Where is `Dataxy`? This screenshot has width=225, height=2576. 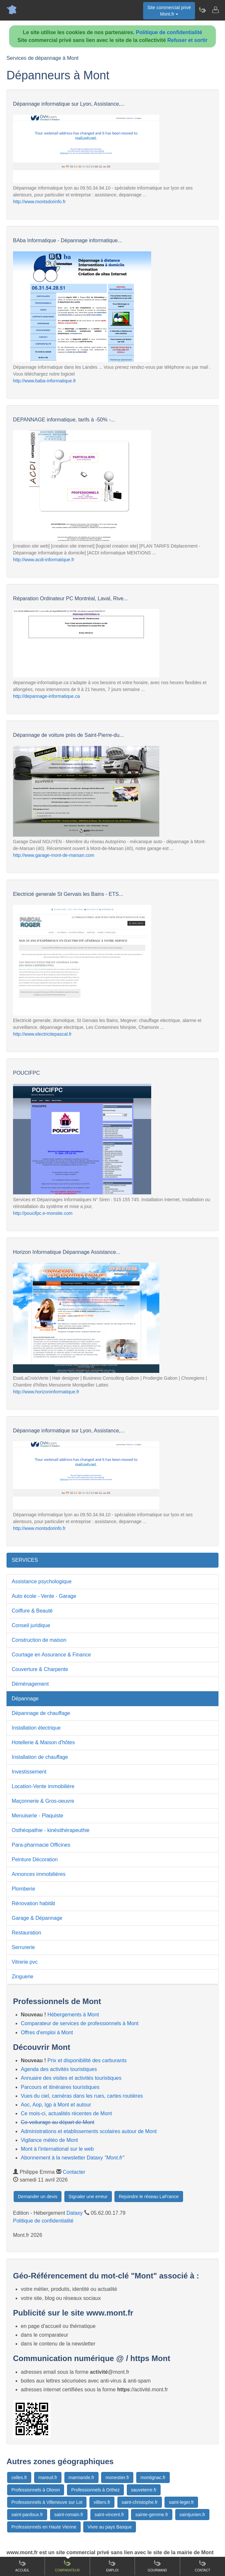
Dataxy is located at coordinates (75, 2213).